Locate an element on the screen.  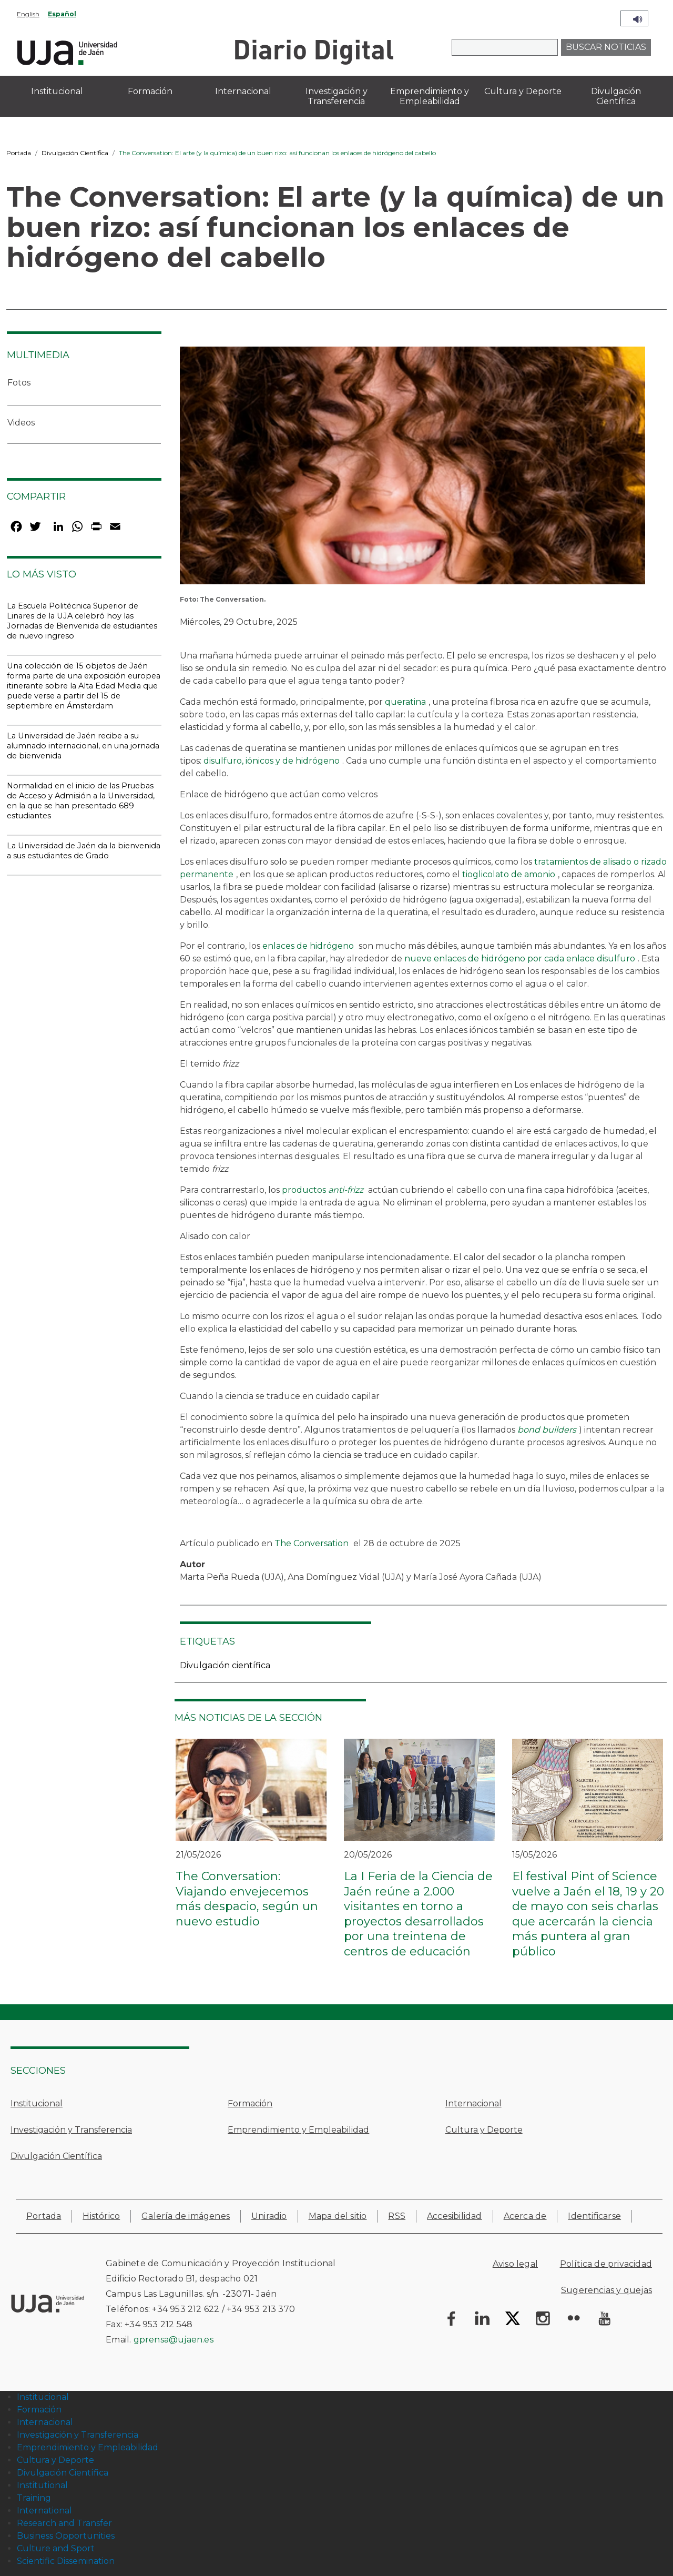
Investigación y Transferencia [menuitem] is located at coordinates (336, 96).